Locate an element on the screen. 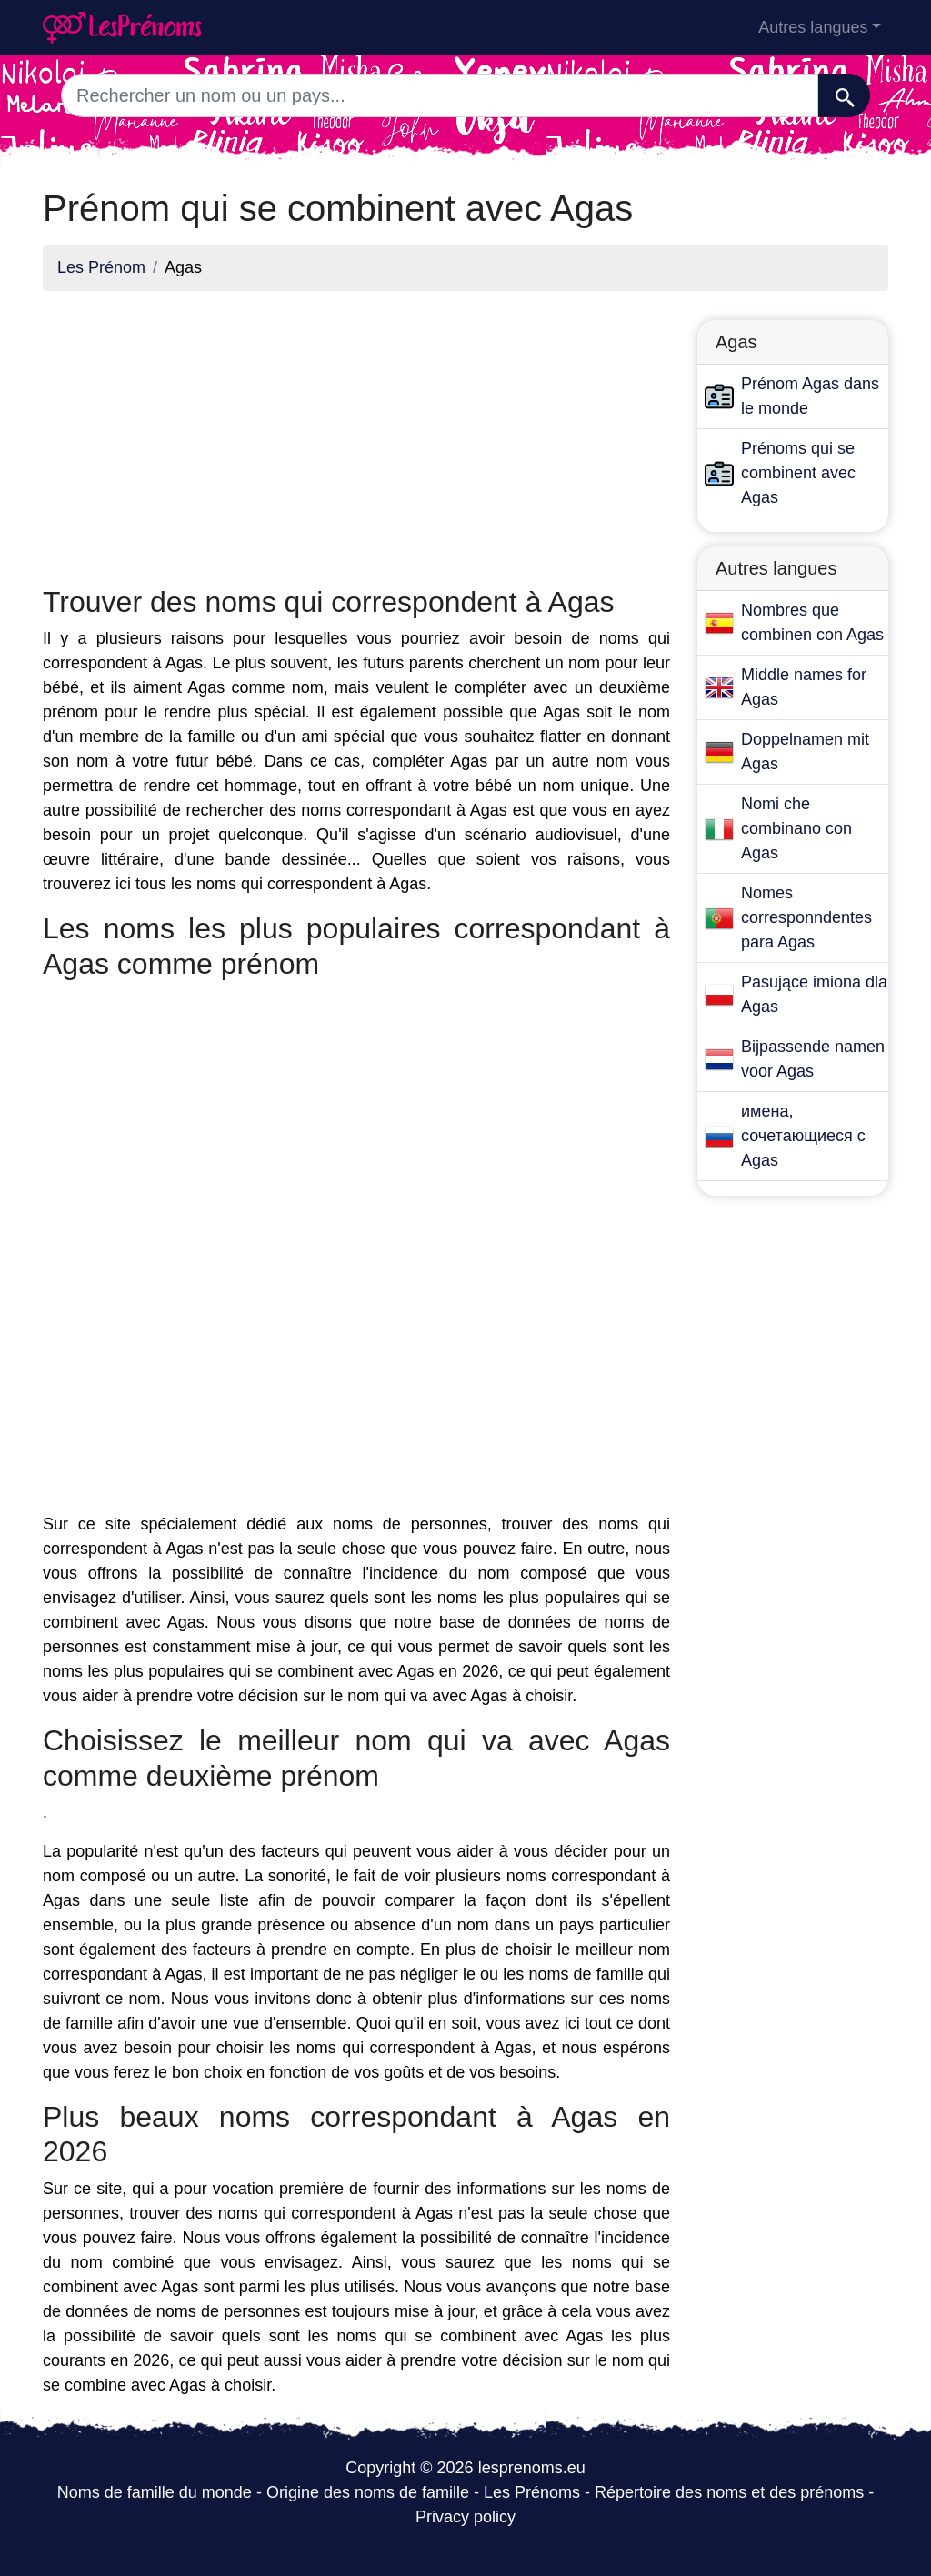  имена, сочетающиеся с Agas is located at coordinates (803, 1135).